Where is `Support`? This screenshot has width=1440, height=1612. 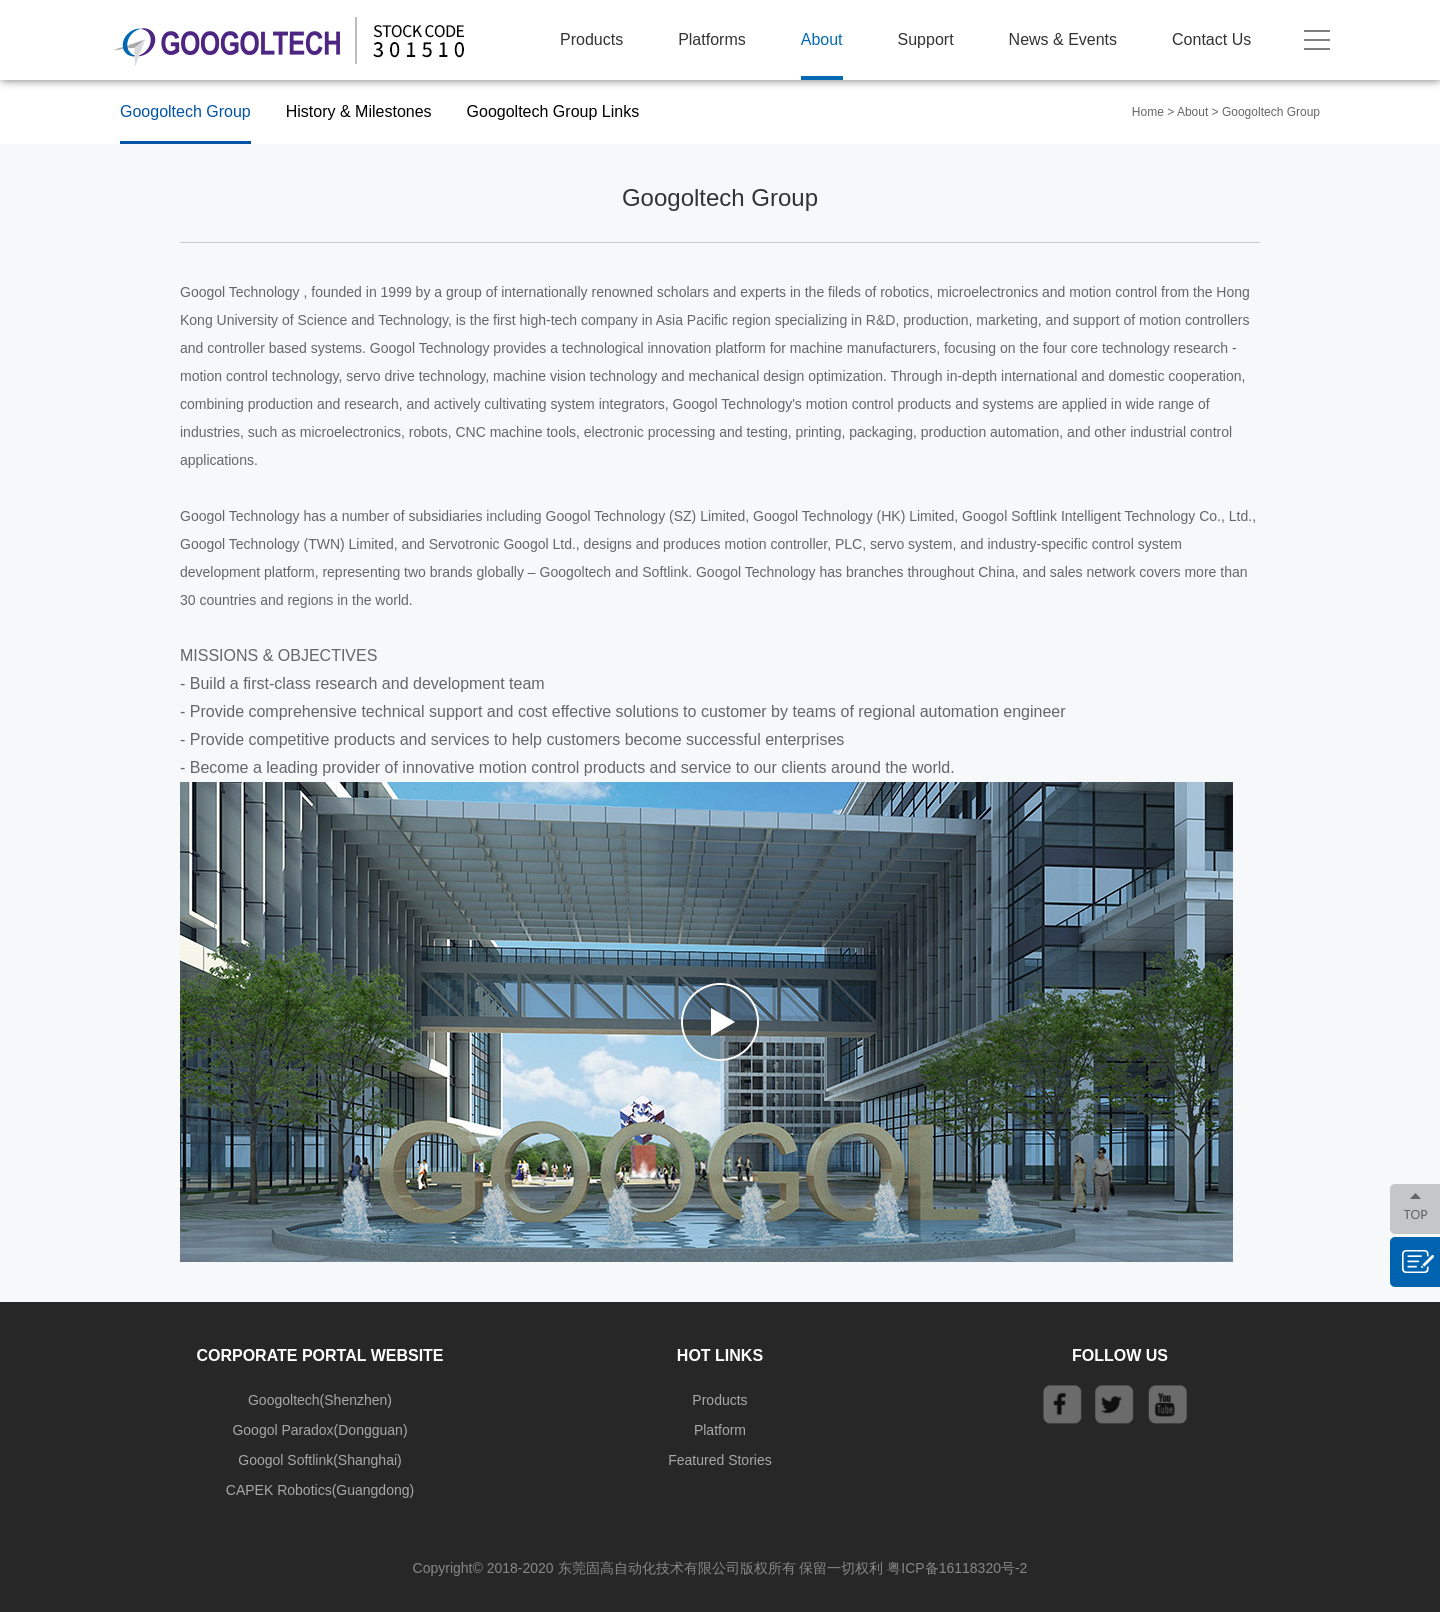 Support is located at coordinates (926, 39).